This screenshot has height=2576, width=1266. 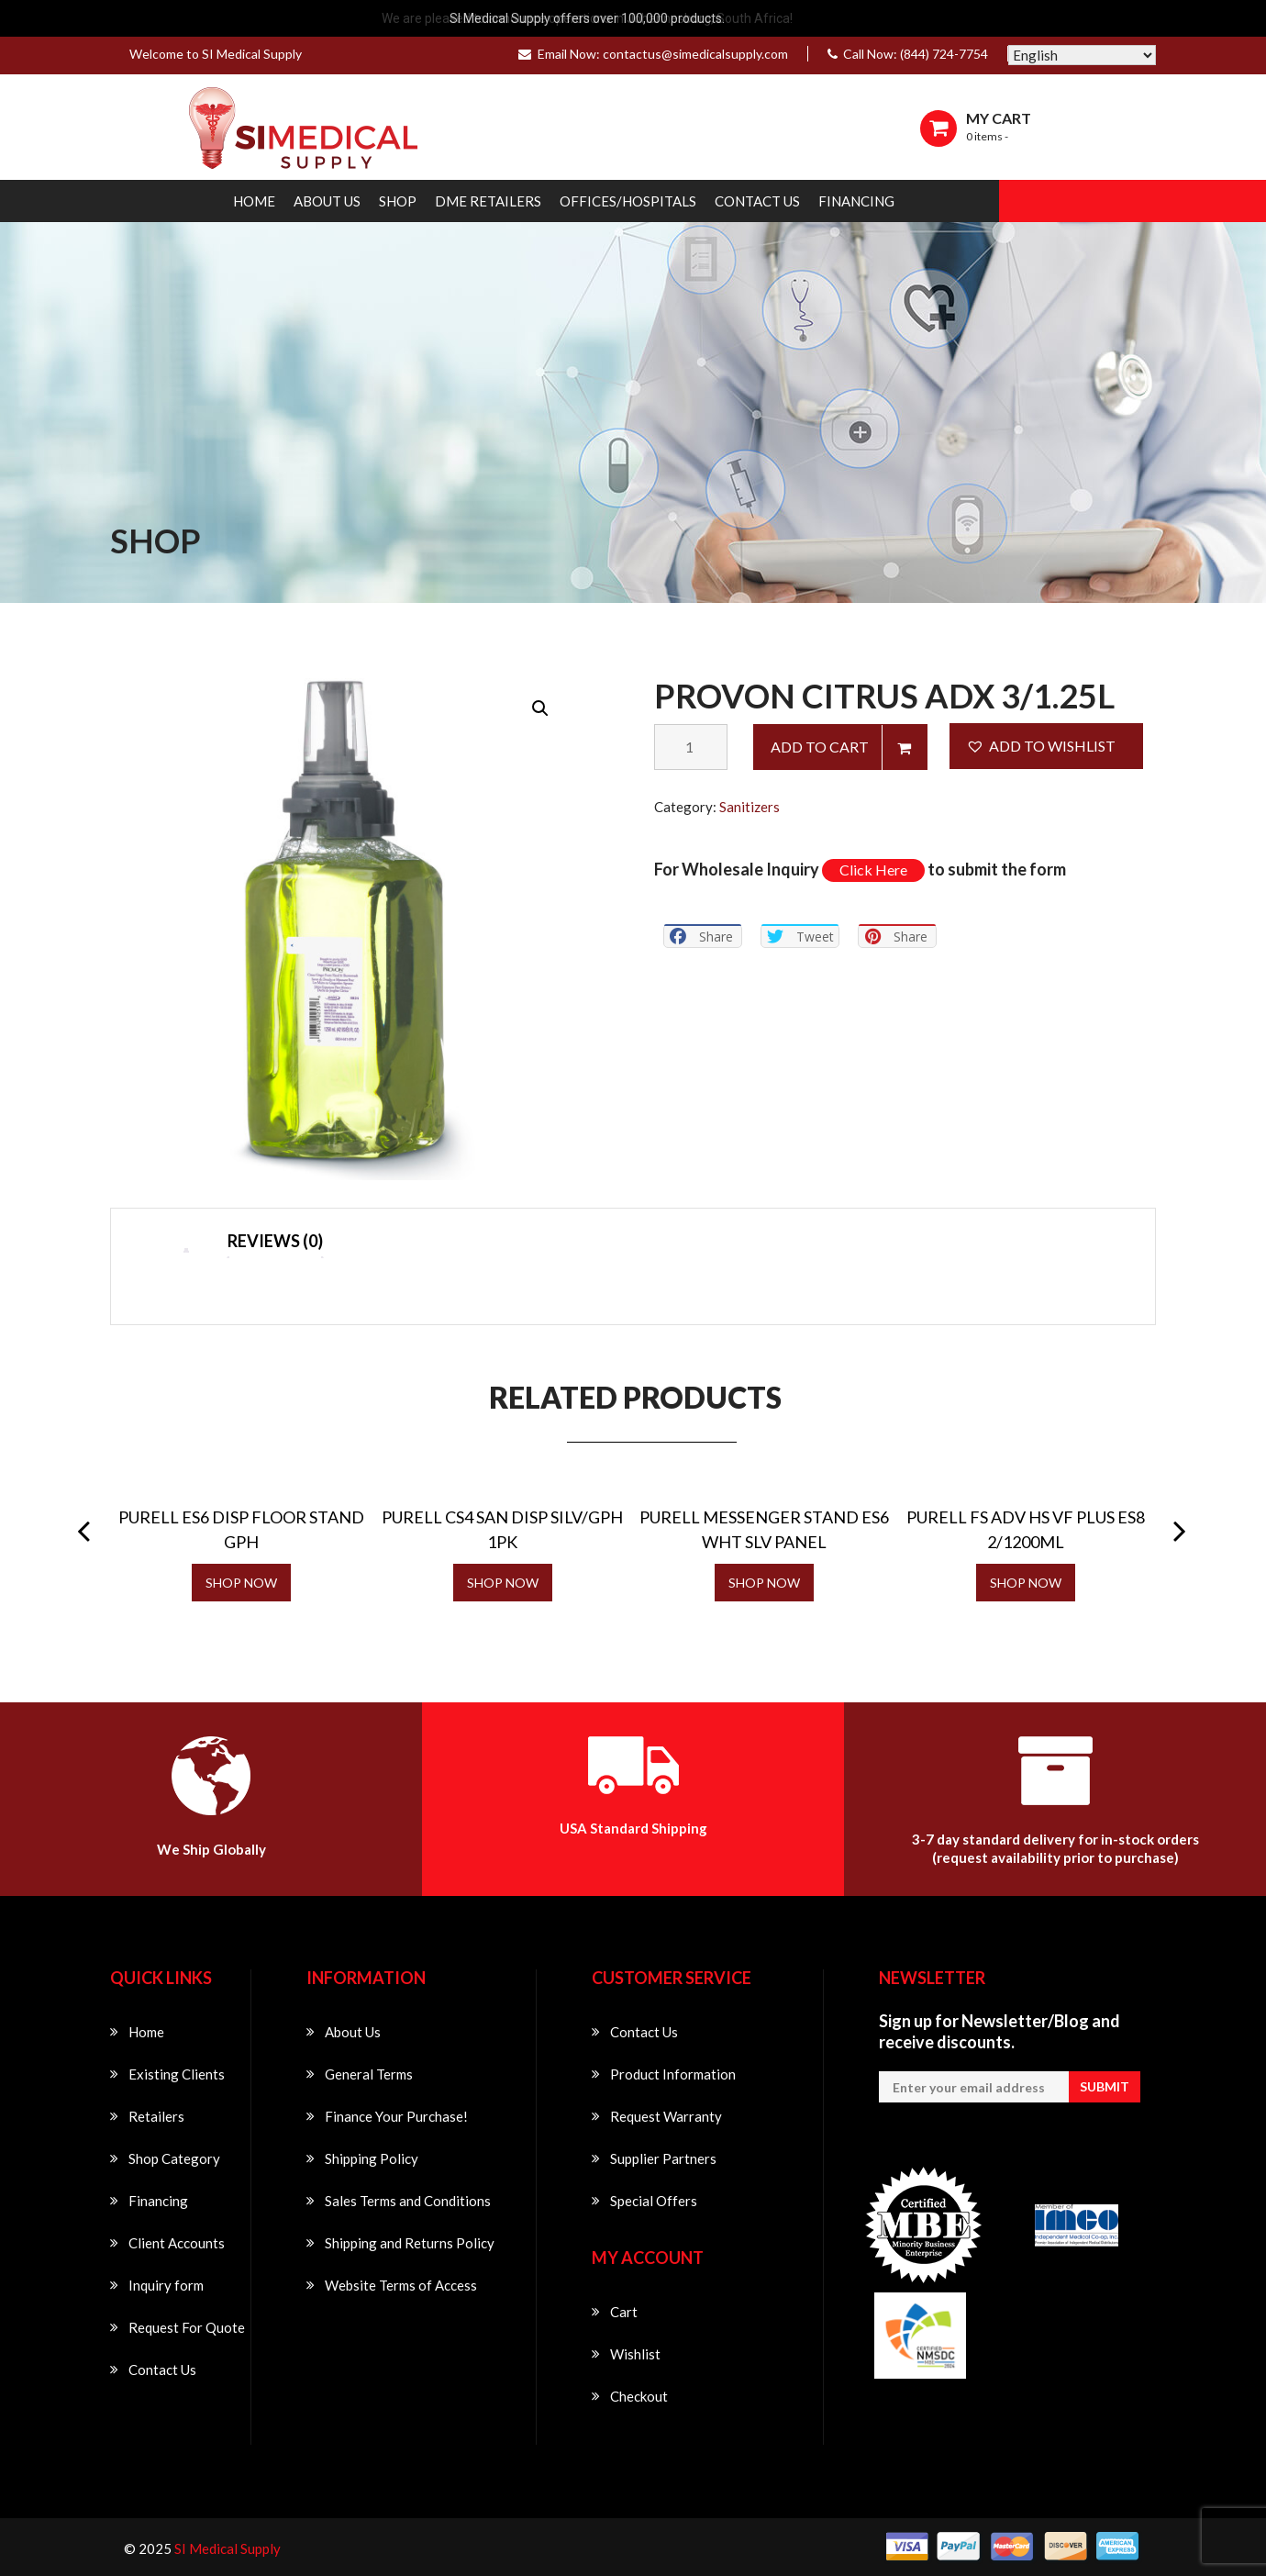 What do you see at coordinates (673, 2074) in the screenshot?
I see `Product Information` at bounding box center [673, 2074].